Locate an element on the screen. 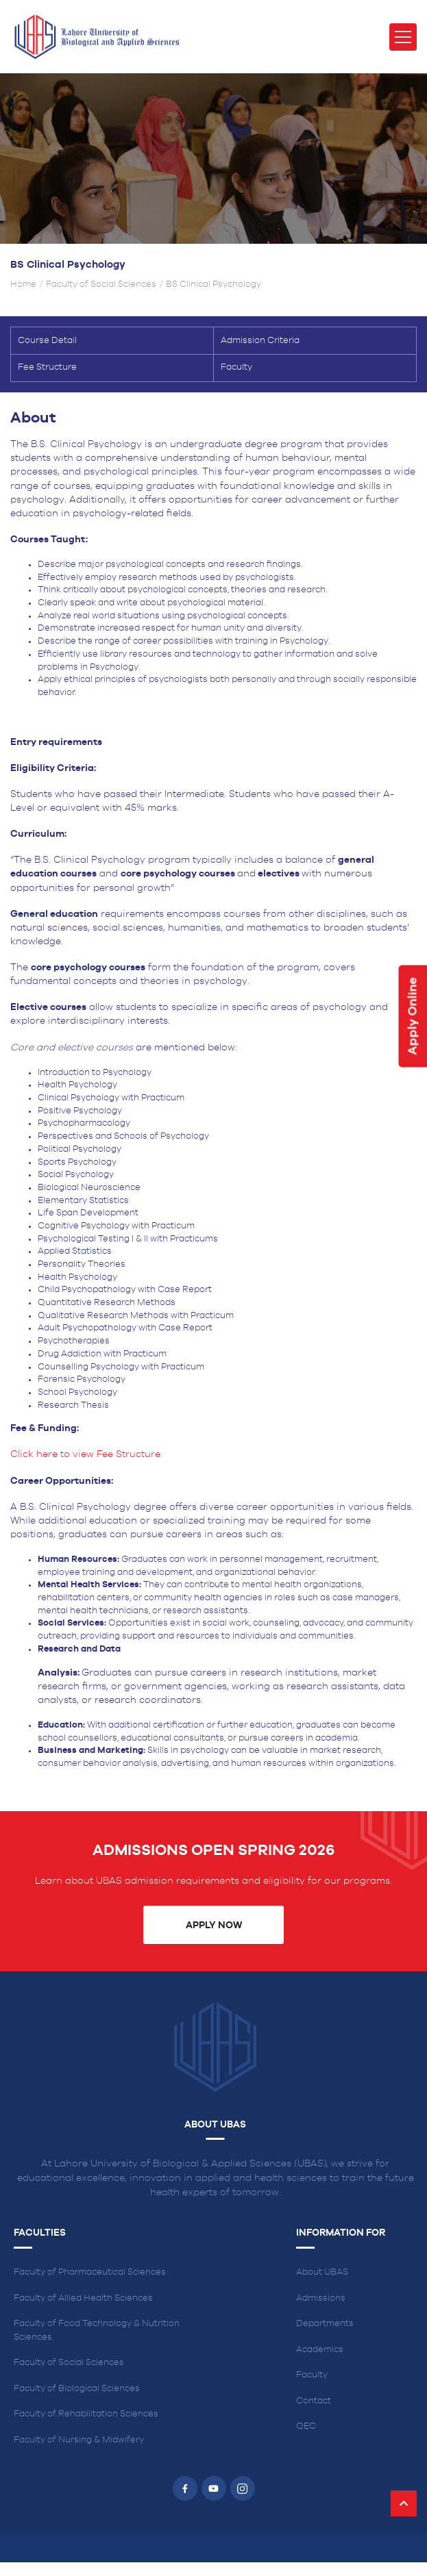 This screenshot has height=2576, width=427. Faculty of Social Sciences is located at coordinates (101, 284).